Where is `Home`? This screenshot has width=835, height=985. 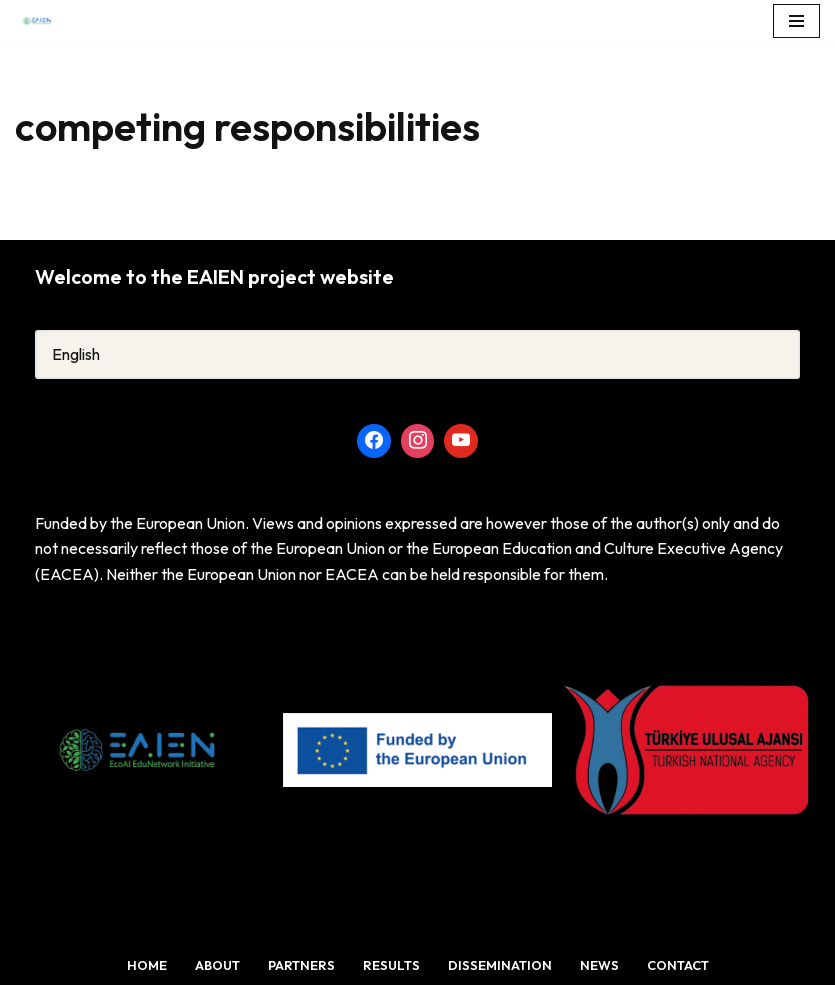 Home is located at coordinates (147, 965).